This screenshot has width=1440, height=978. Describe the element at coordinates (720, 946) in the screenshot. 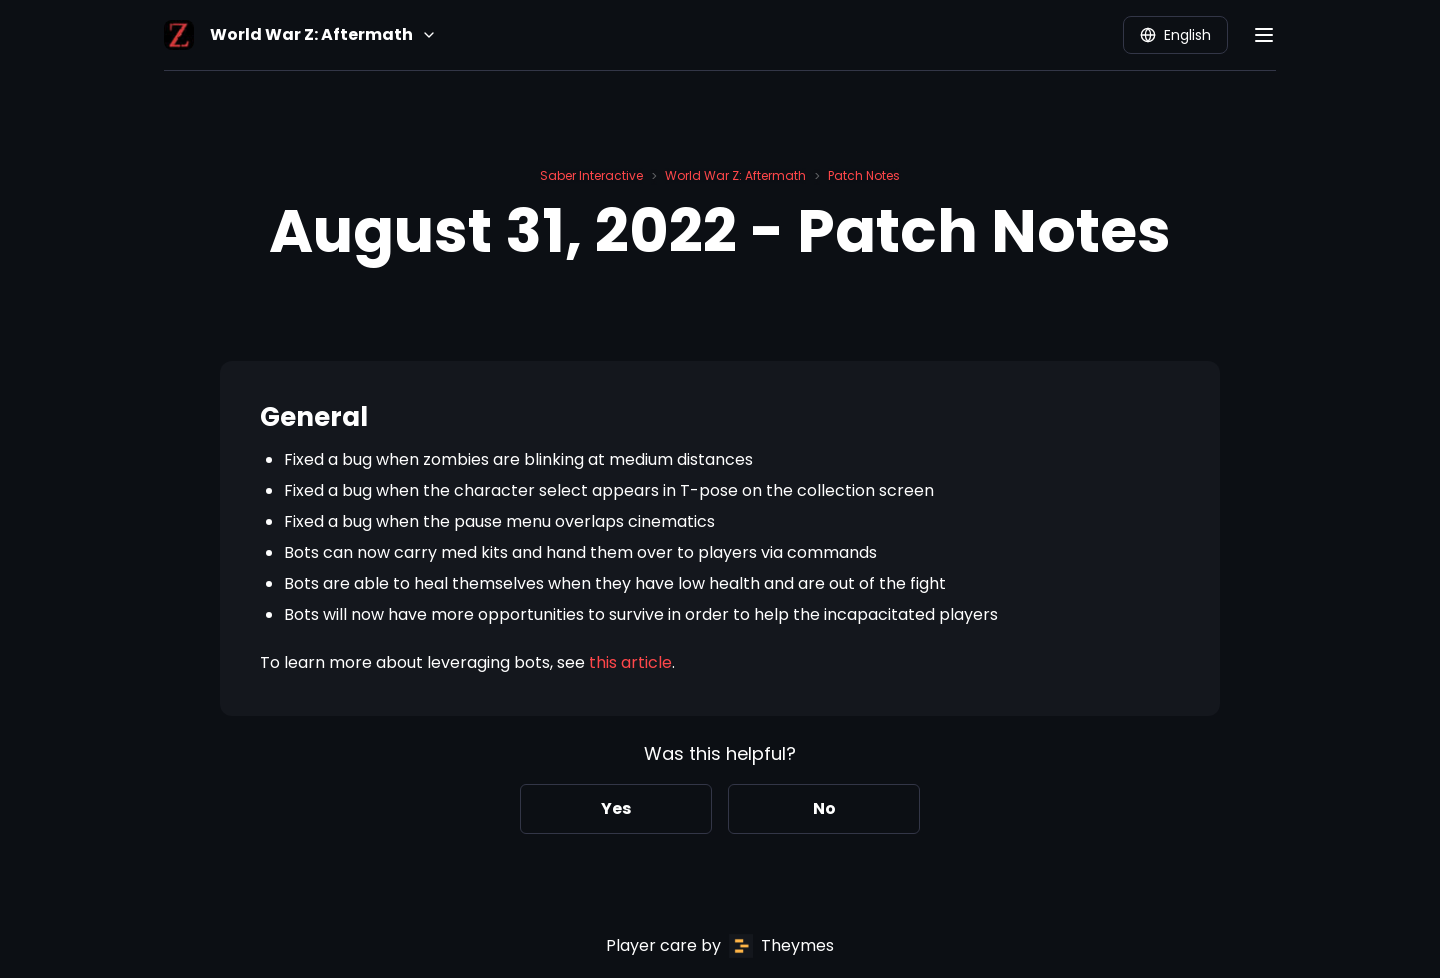

I see `Player care by Theymes` at that location.